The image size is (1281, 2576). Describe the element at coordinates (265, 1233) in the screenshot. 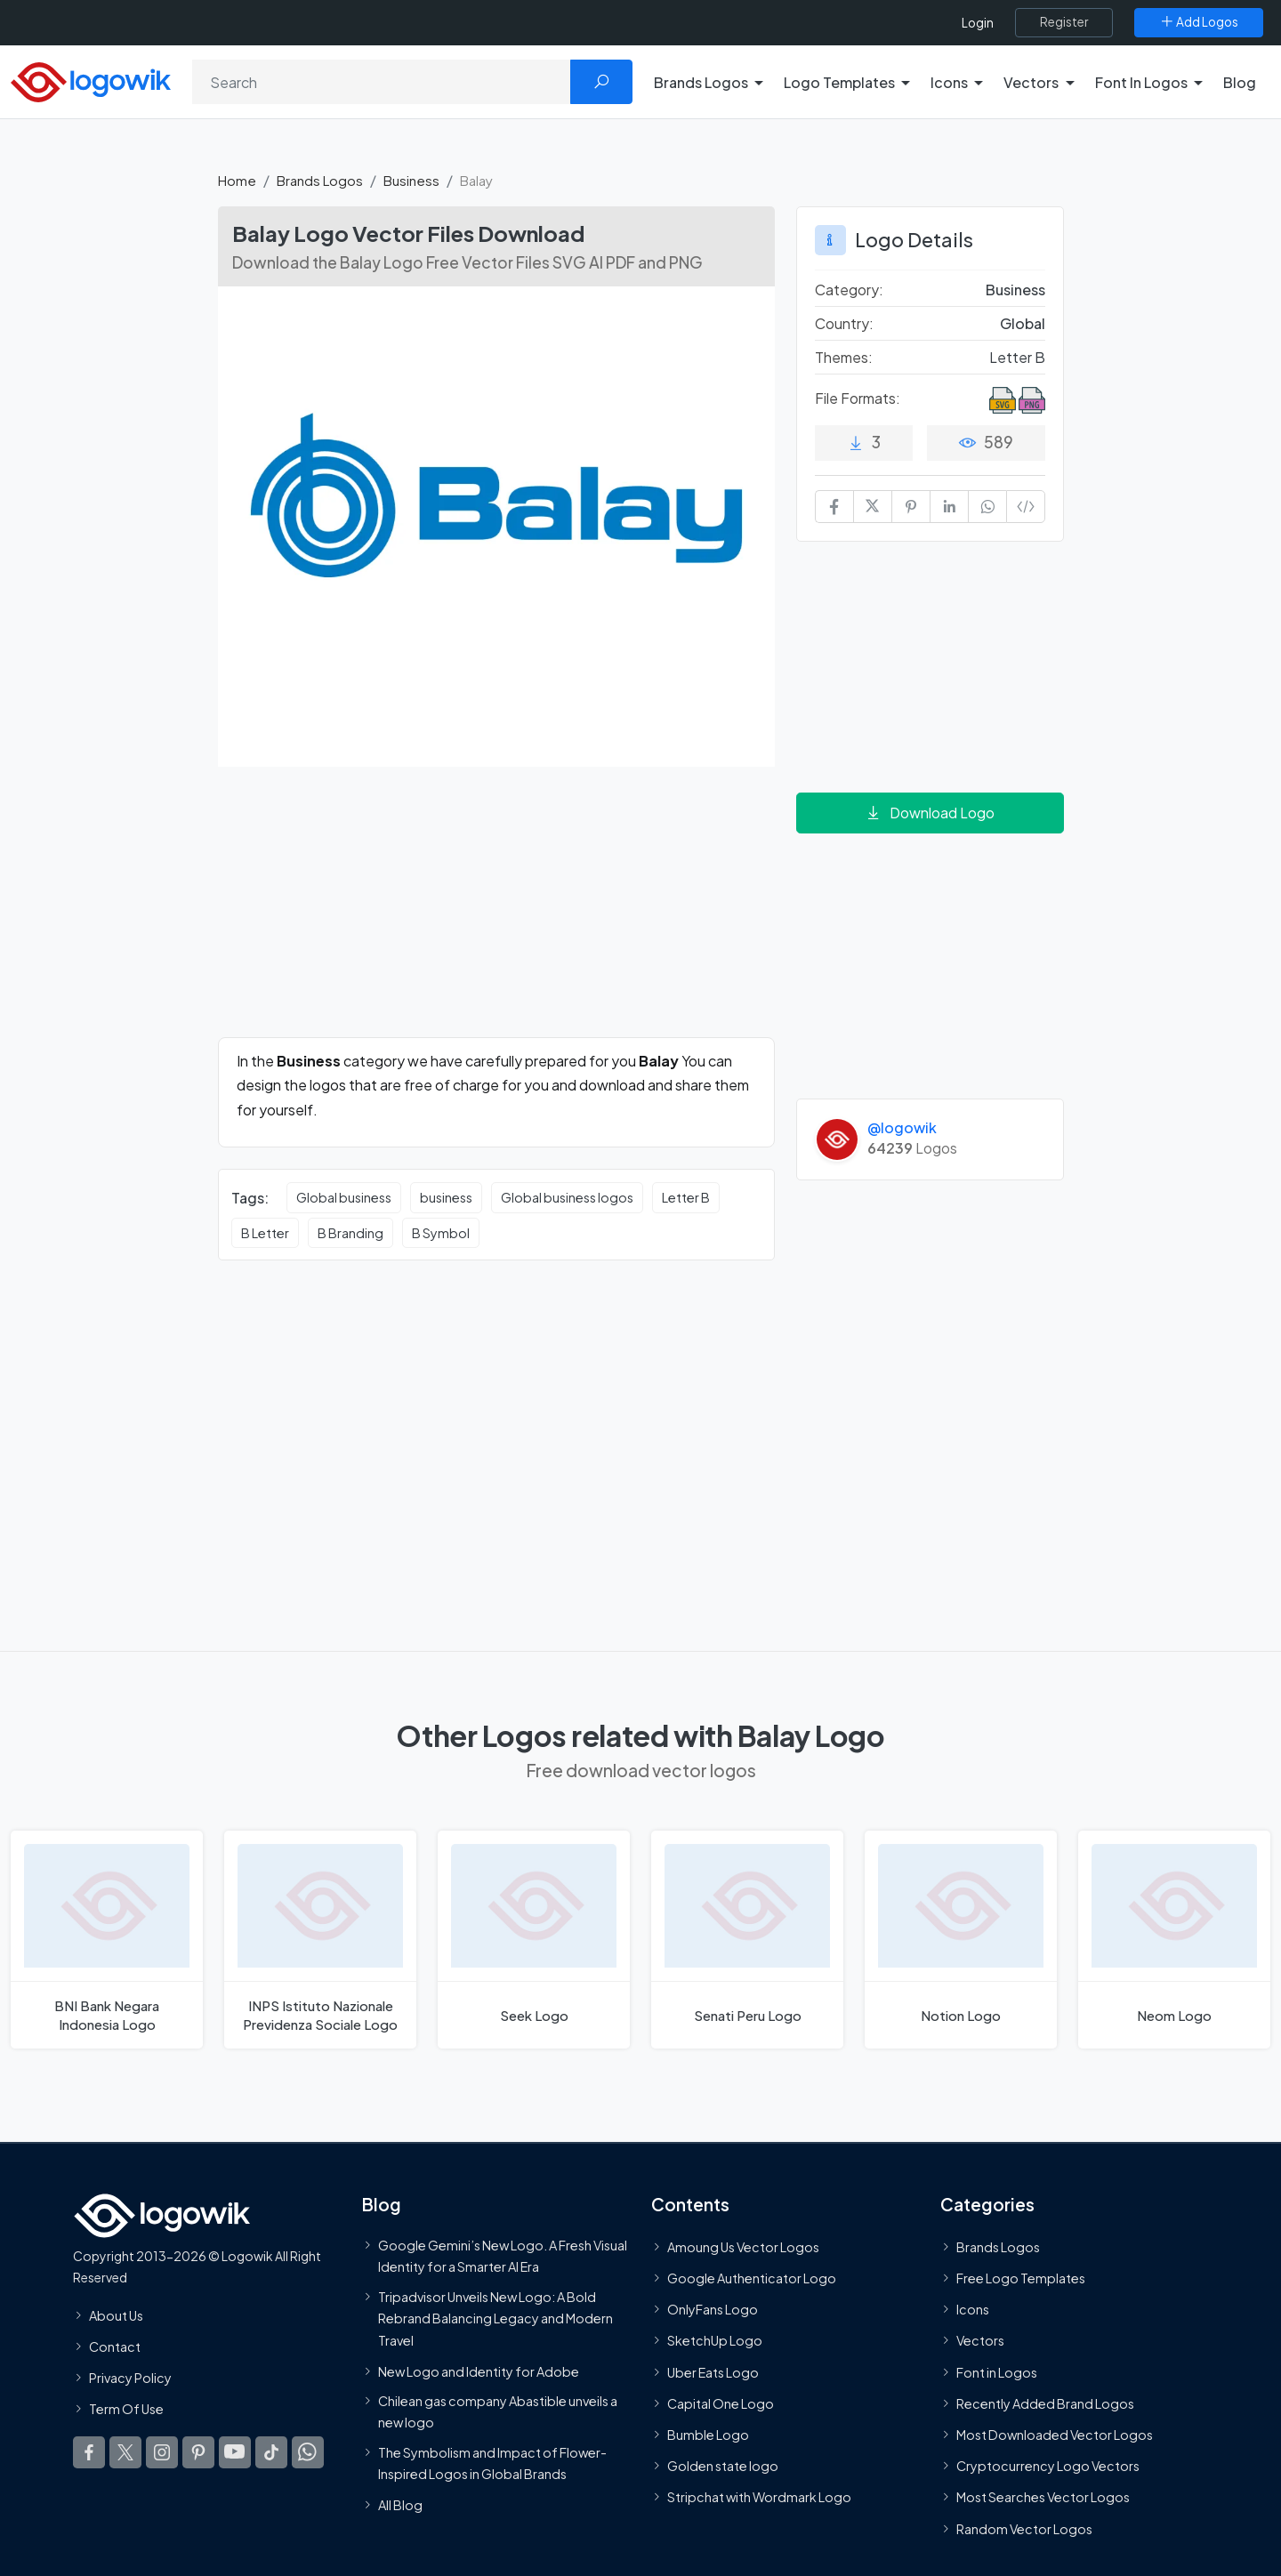

I see `B Letter [B Letter vector logos]` at that location.